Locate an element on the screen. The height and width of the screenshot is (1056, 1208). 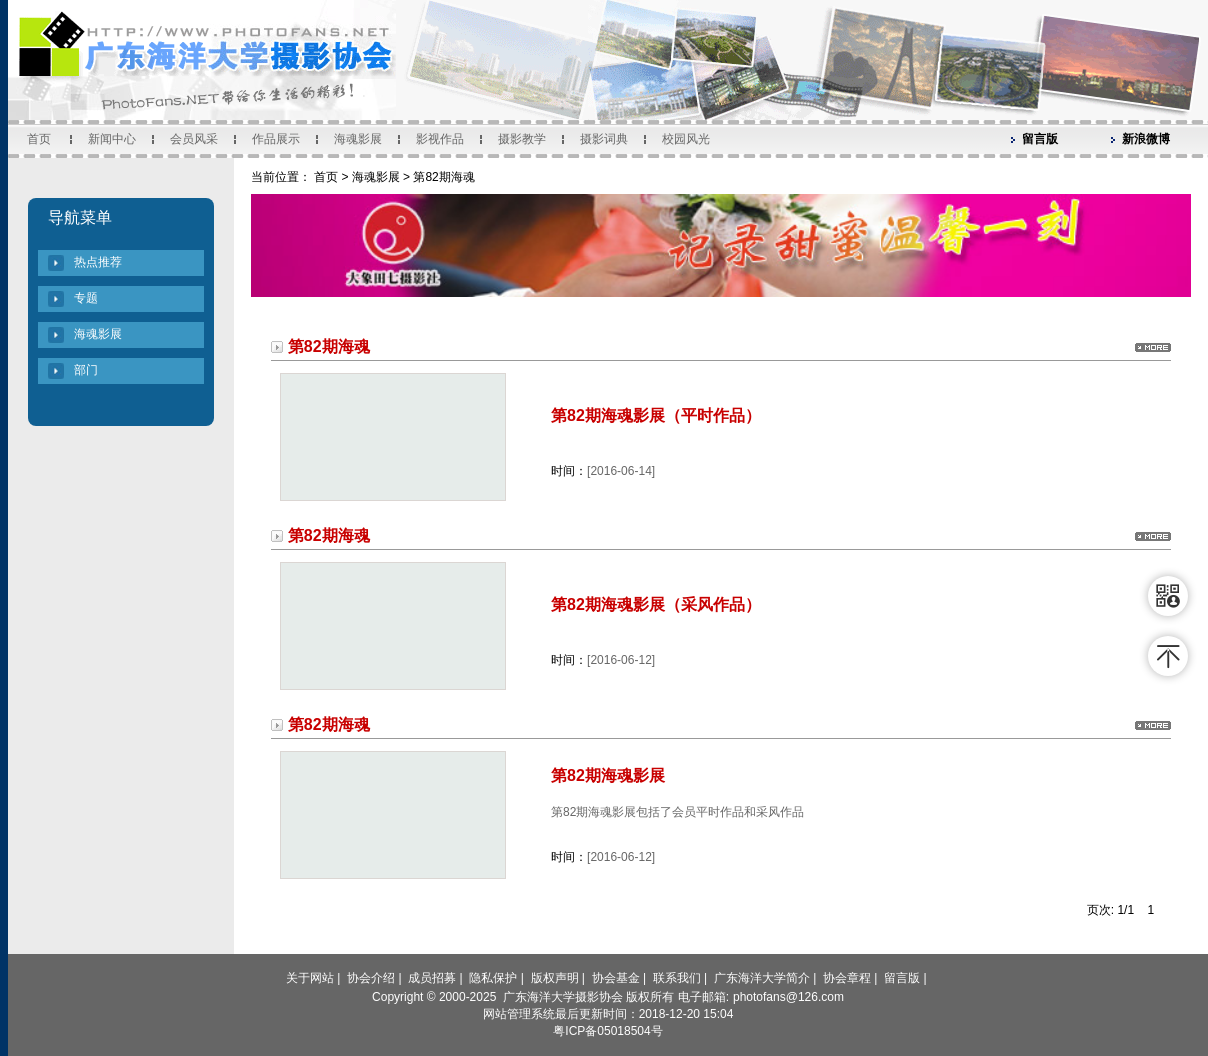
作品展示 is located at coordinates (276, 139).